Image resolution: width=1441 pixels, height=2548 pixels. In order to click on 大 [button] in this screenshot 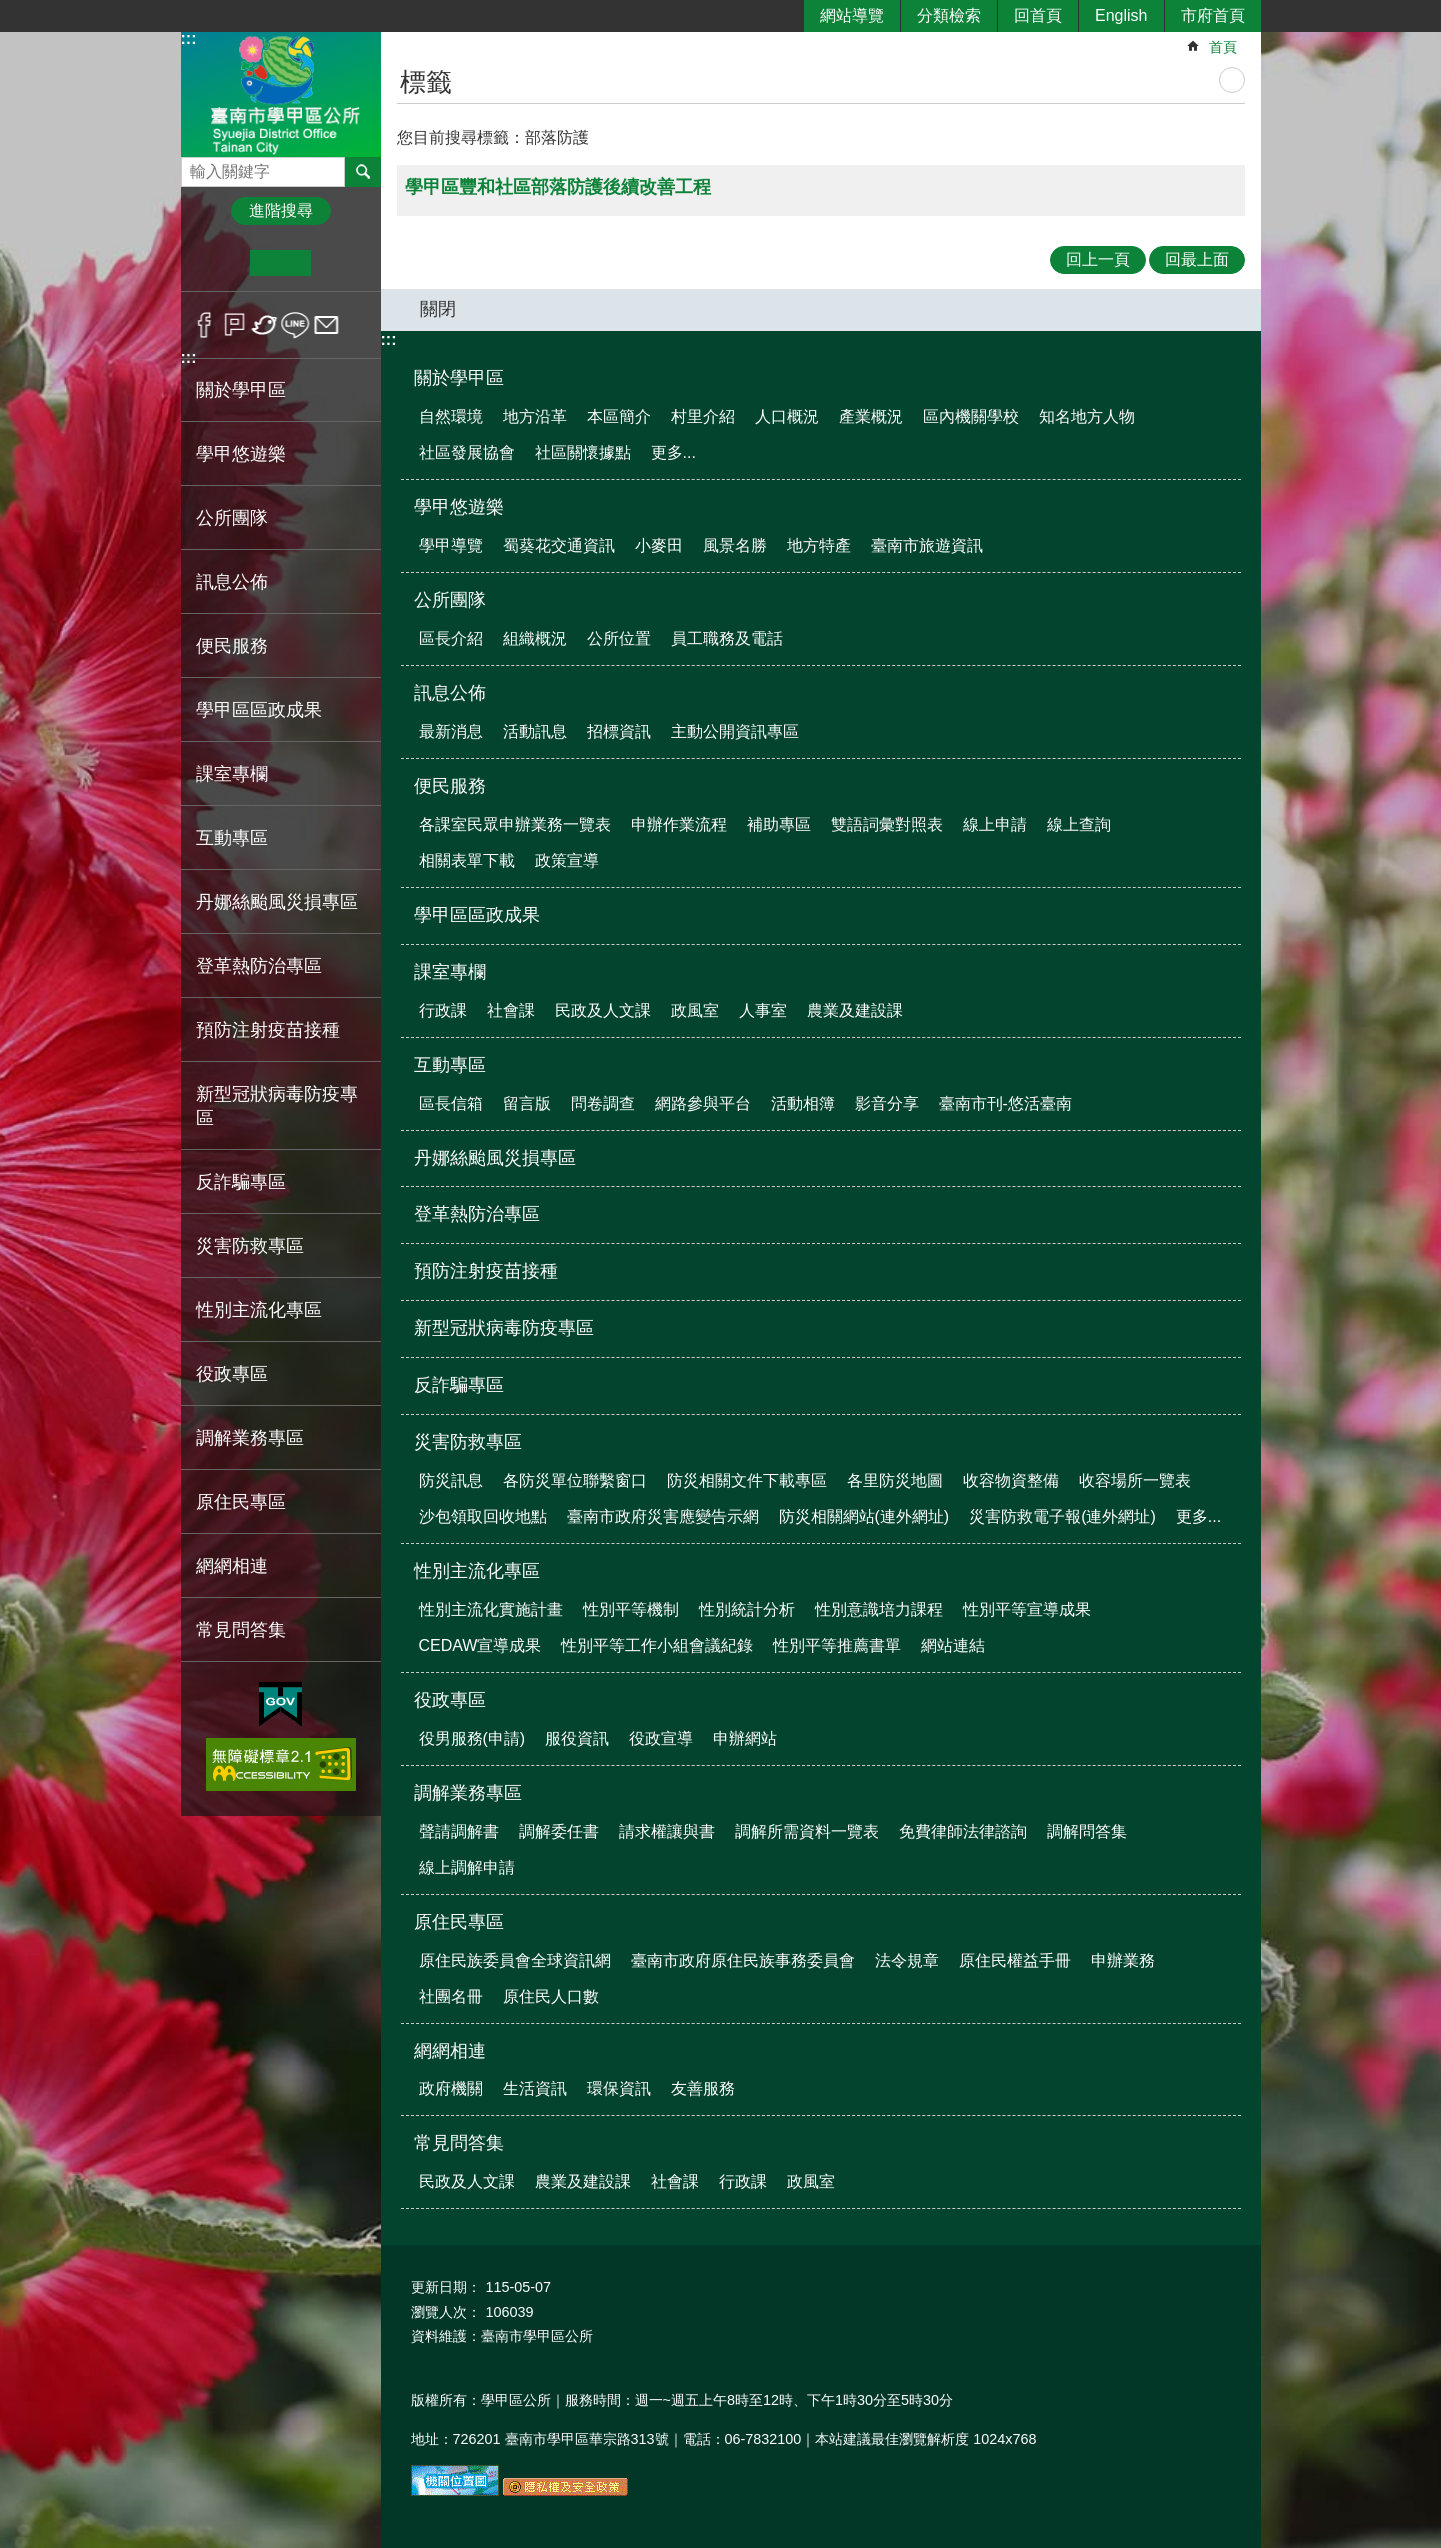, I will do `click(341, 263)`.